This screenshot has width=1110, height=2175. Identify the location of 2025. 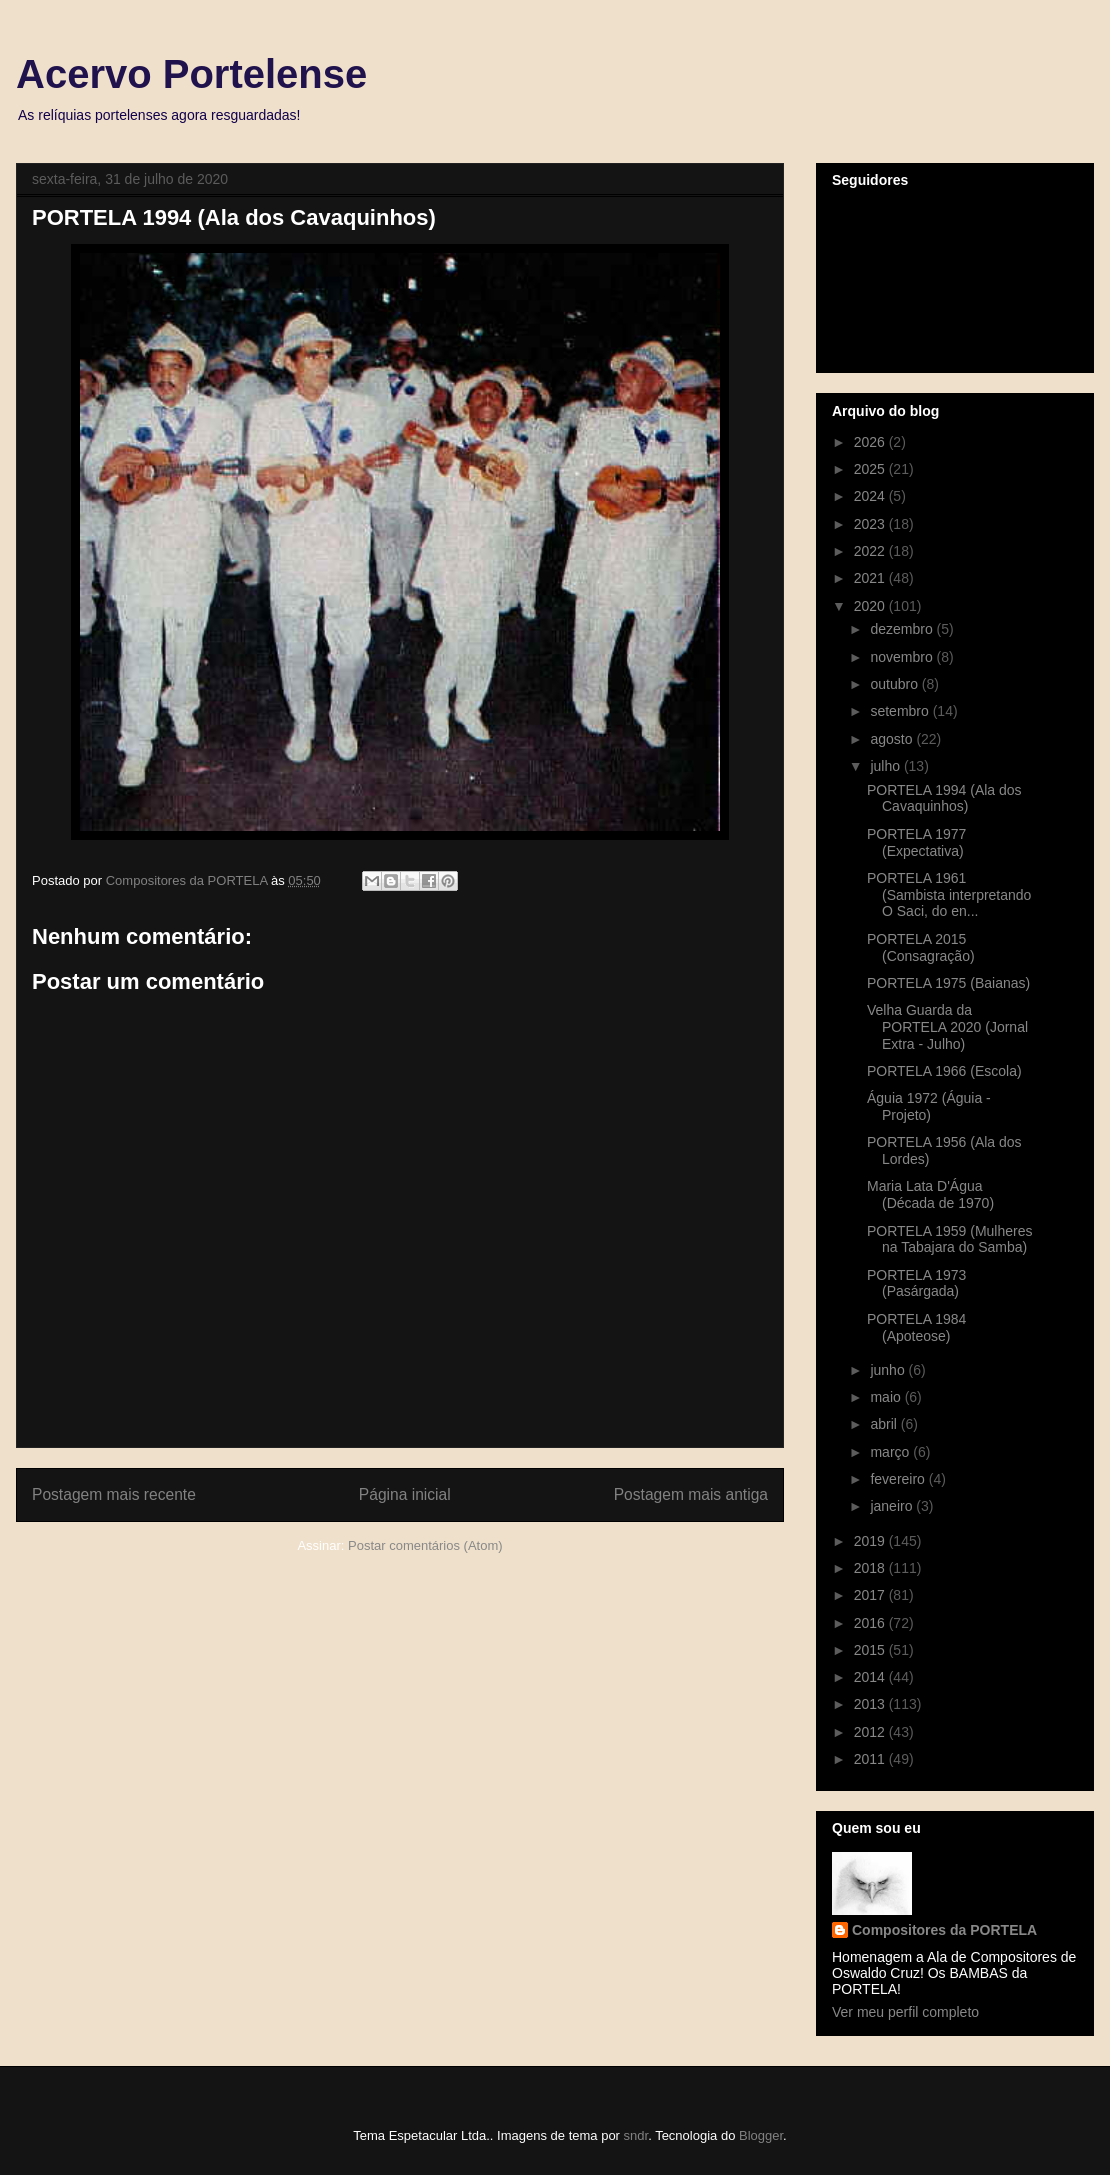
(871, 469).